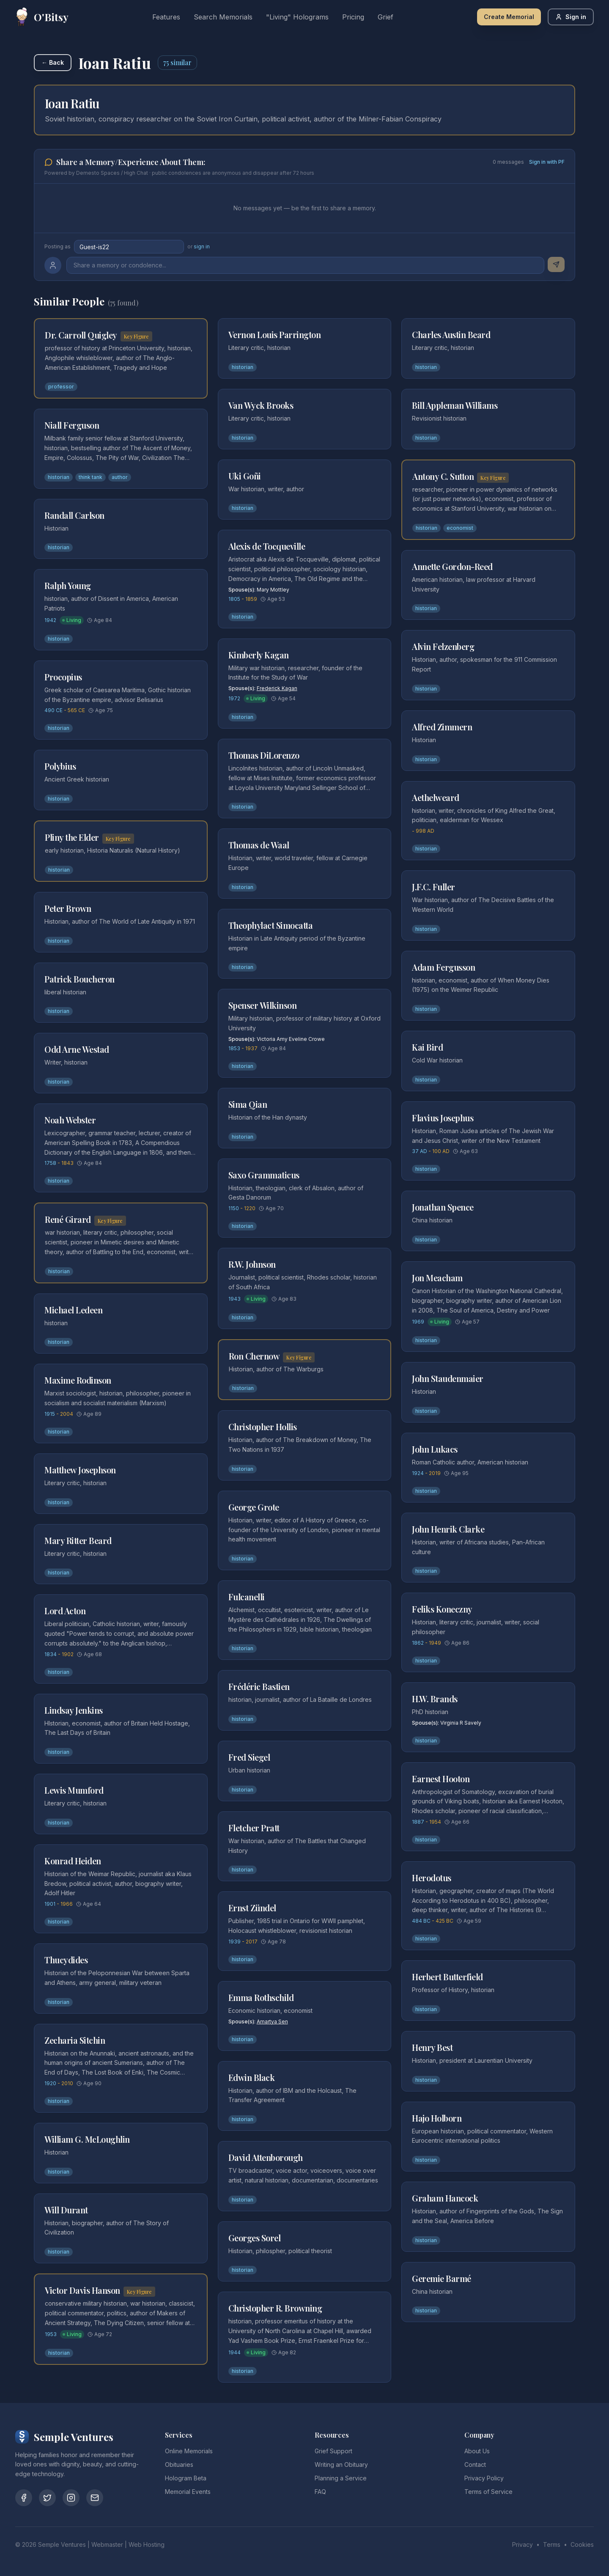 This screenshot has height=2576, width=609. Describe the element at coordinates (185, 2478) in the screenshot. I see `Hologram Beta` at that location.